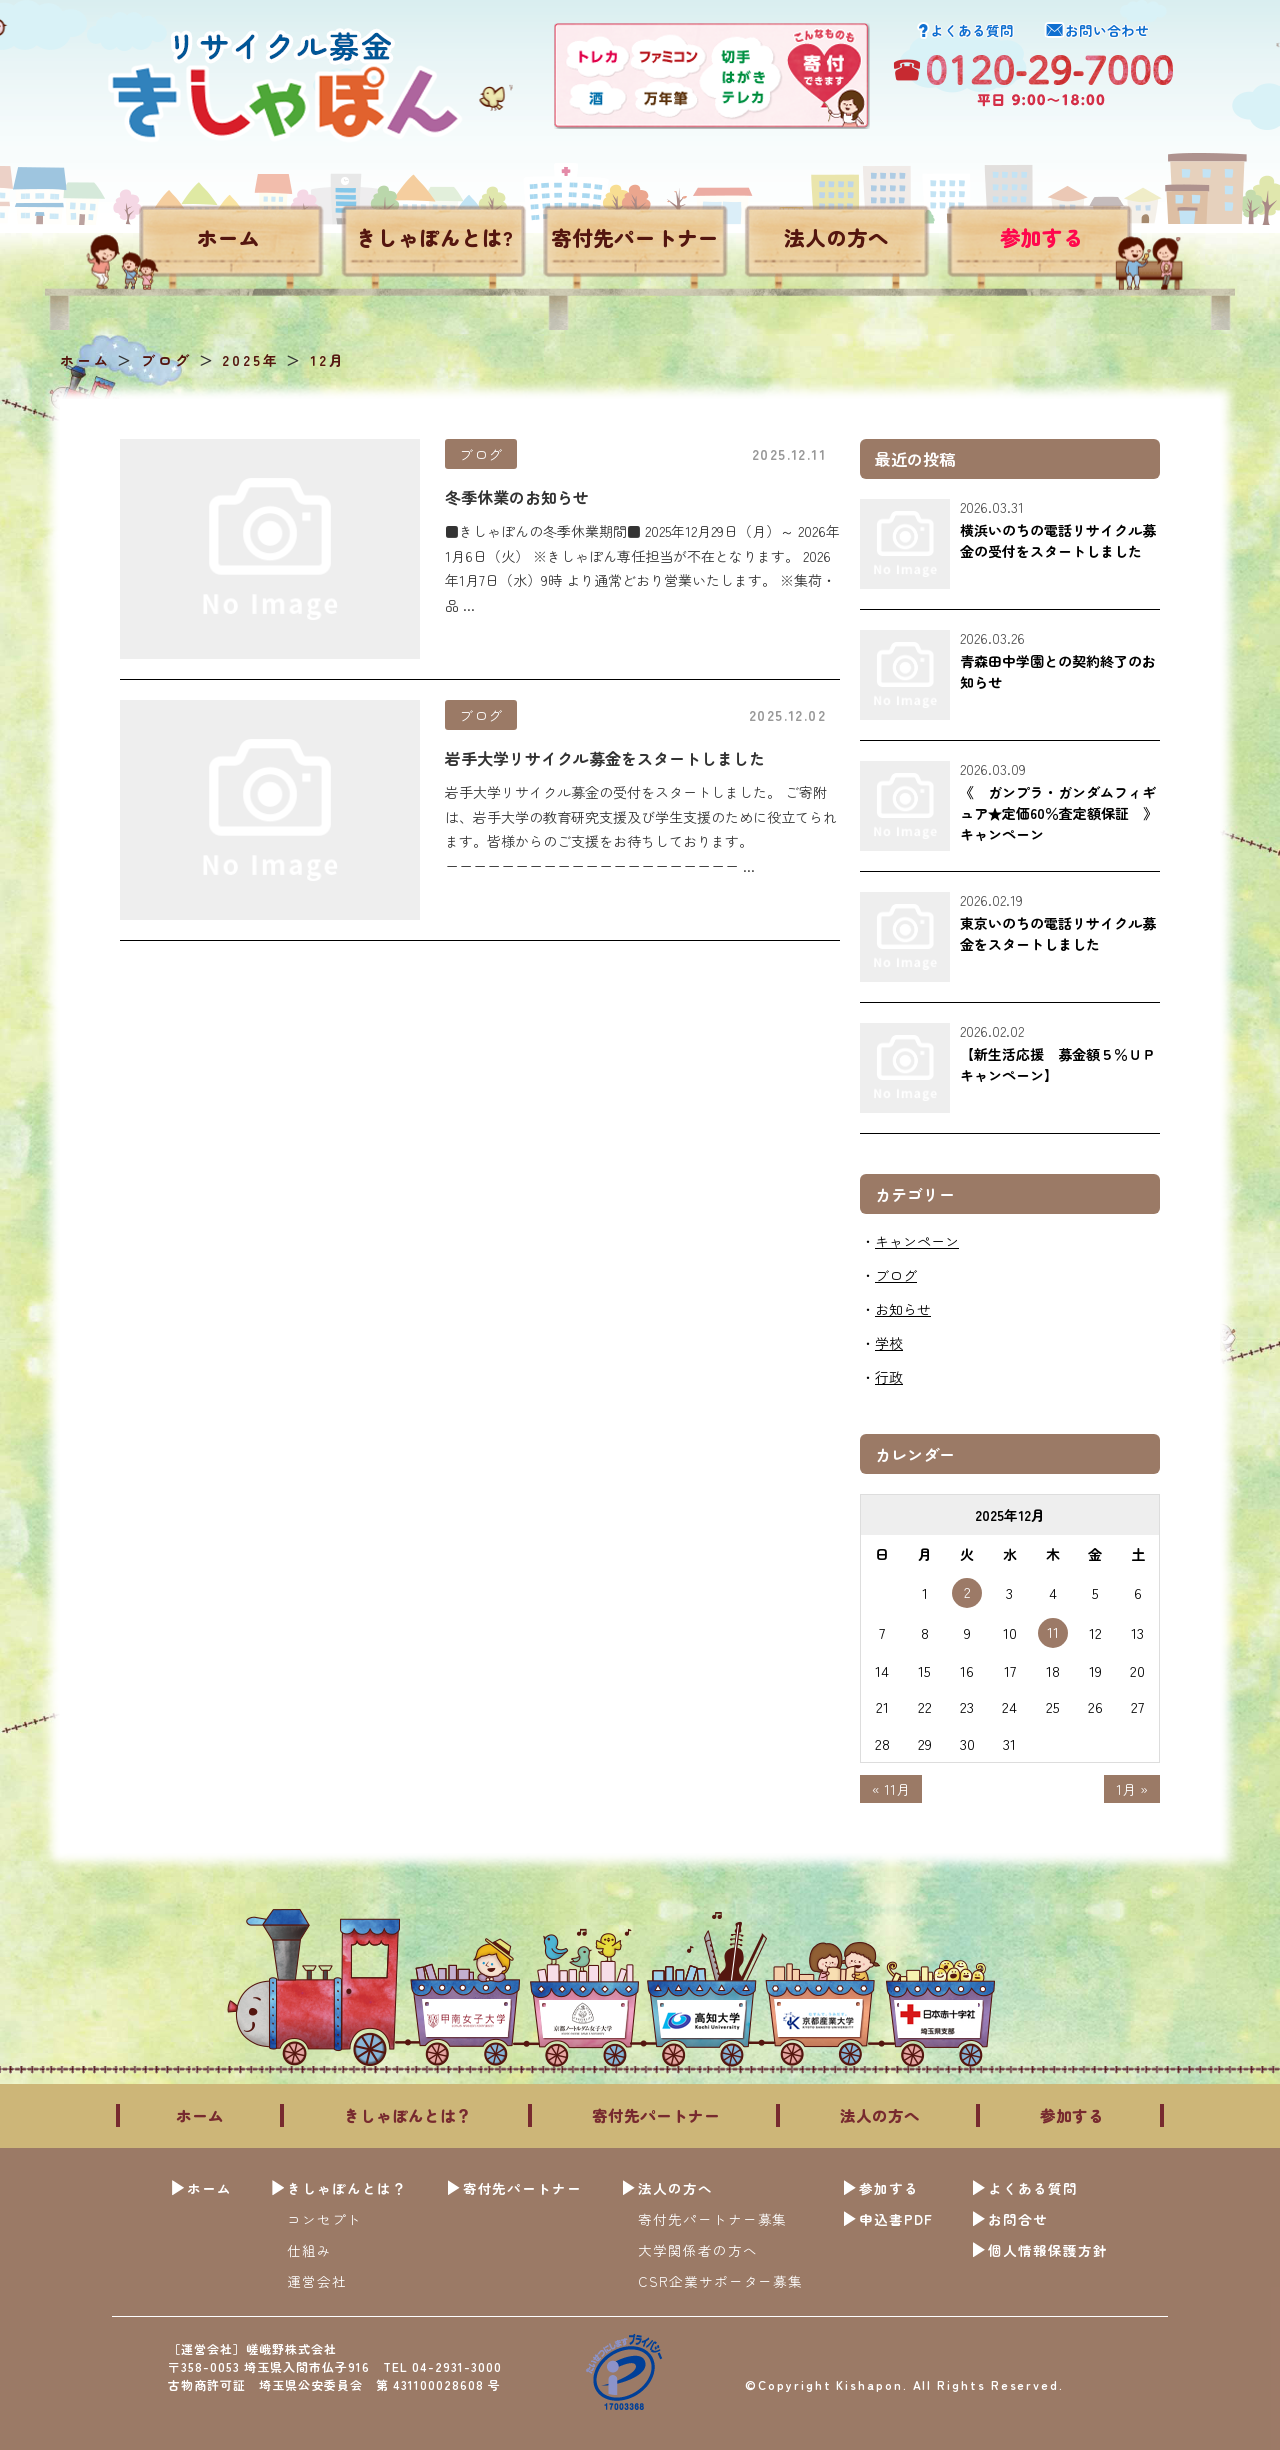 The height and width of the screenshot is (2450, 1280). What do you see at coordinates (917, 1241) in the screenshot?
I see `キャンペーン` at bounding box center [917, 1241].